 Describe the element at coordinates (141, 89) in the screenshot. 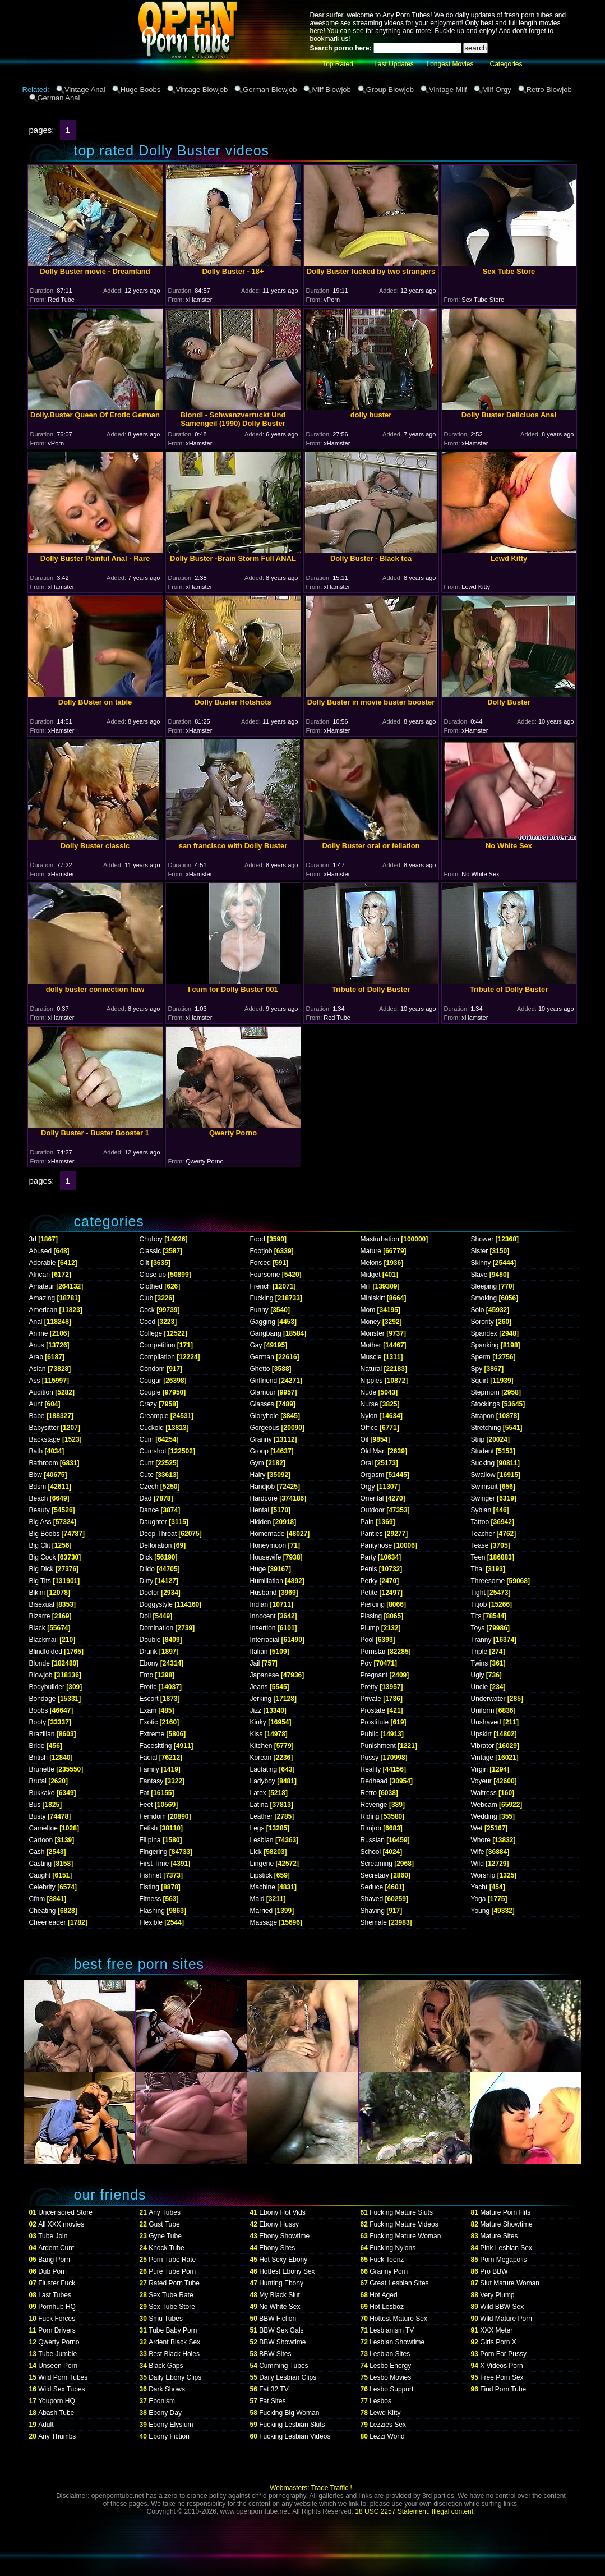

I see `Huge Boobs` at that location.